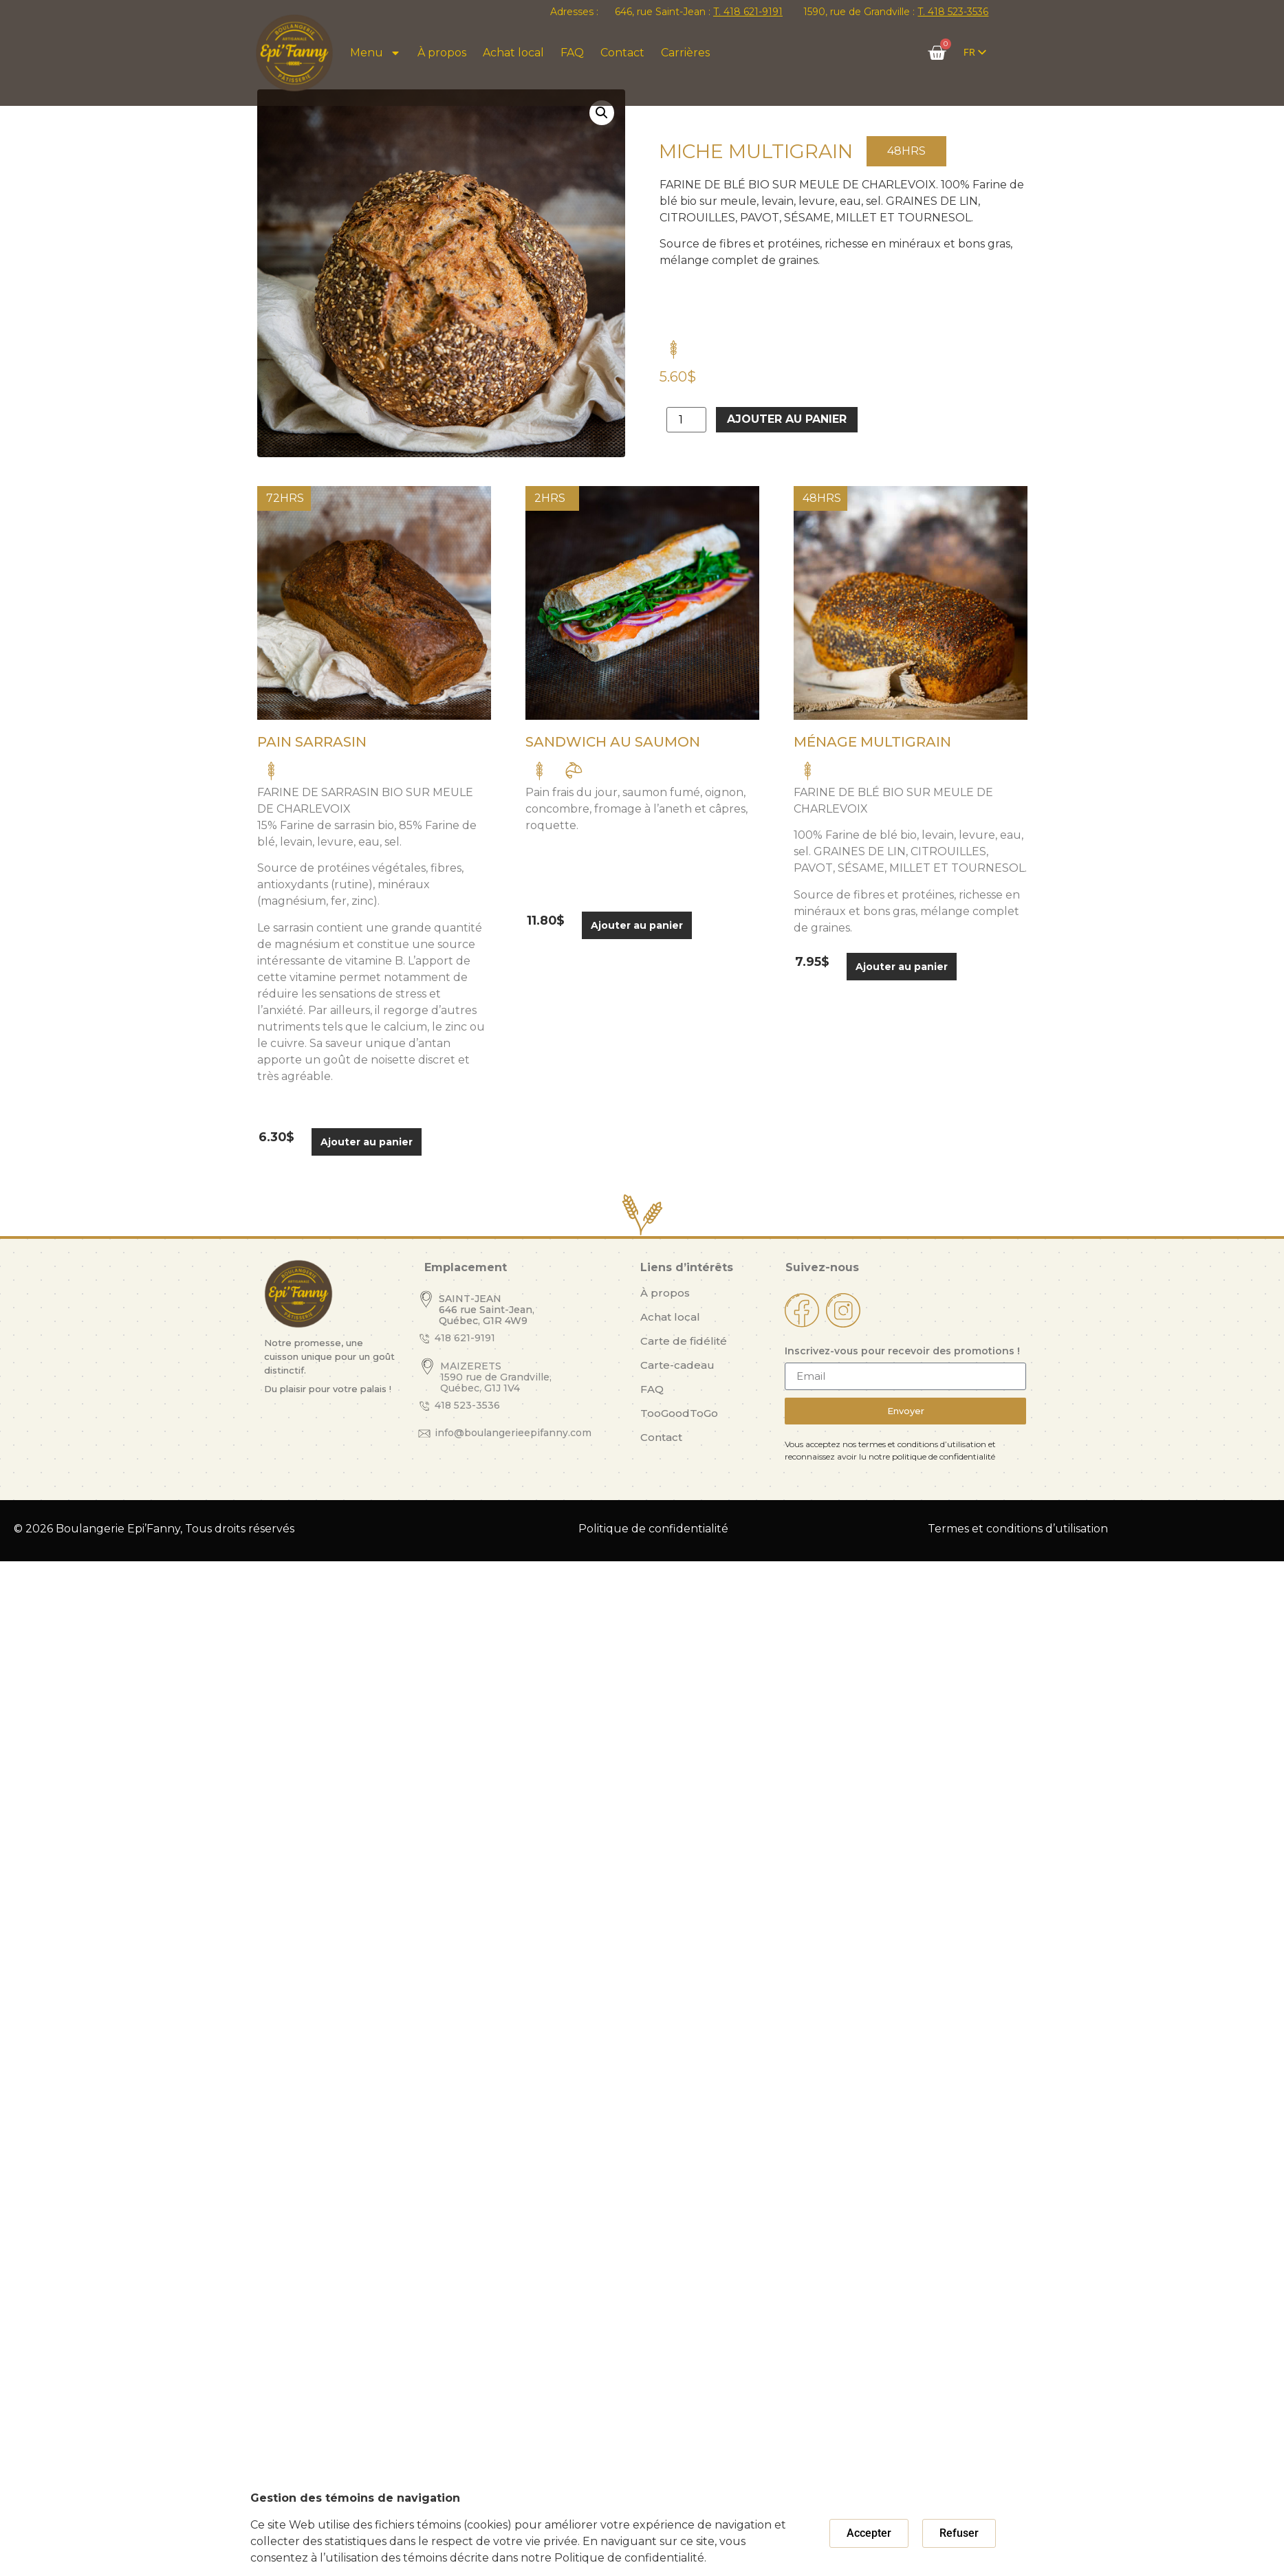  What do you see at coordinates (653, 1528) in the screenshot?
I see `Politique de confidentialité` at bounding box center [653, 1528].